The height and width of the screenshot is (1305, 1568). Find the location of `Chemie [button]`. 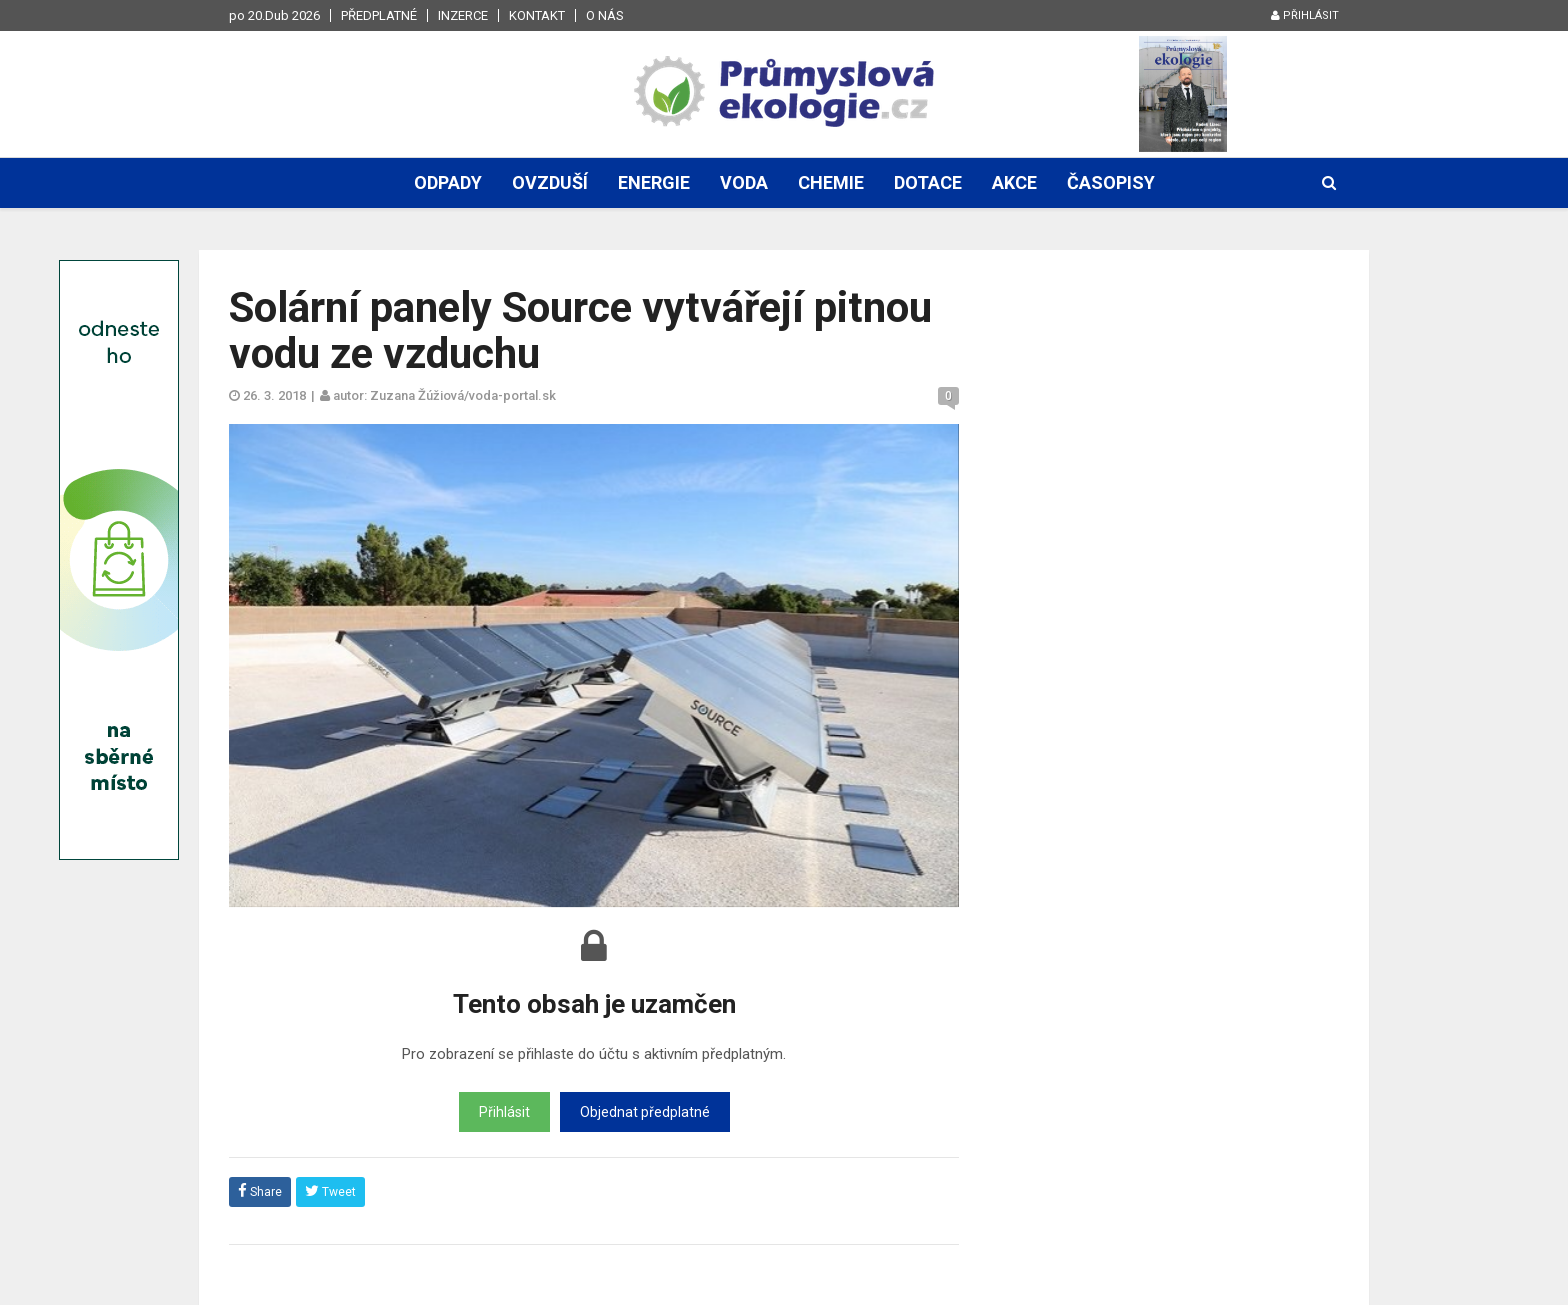

Chemie [button] is located at coordinates (831, 182).